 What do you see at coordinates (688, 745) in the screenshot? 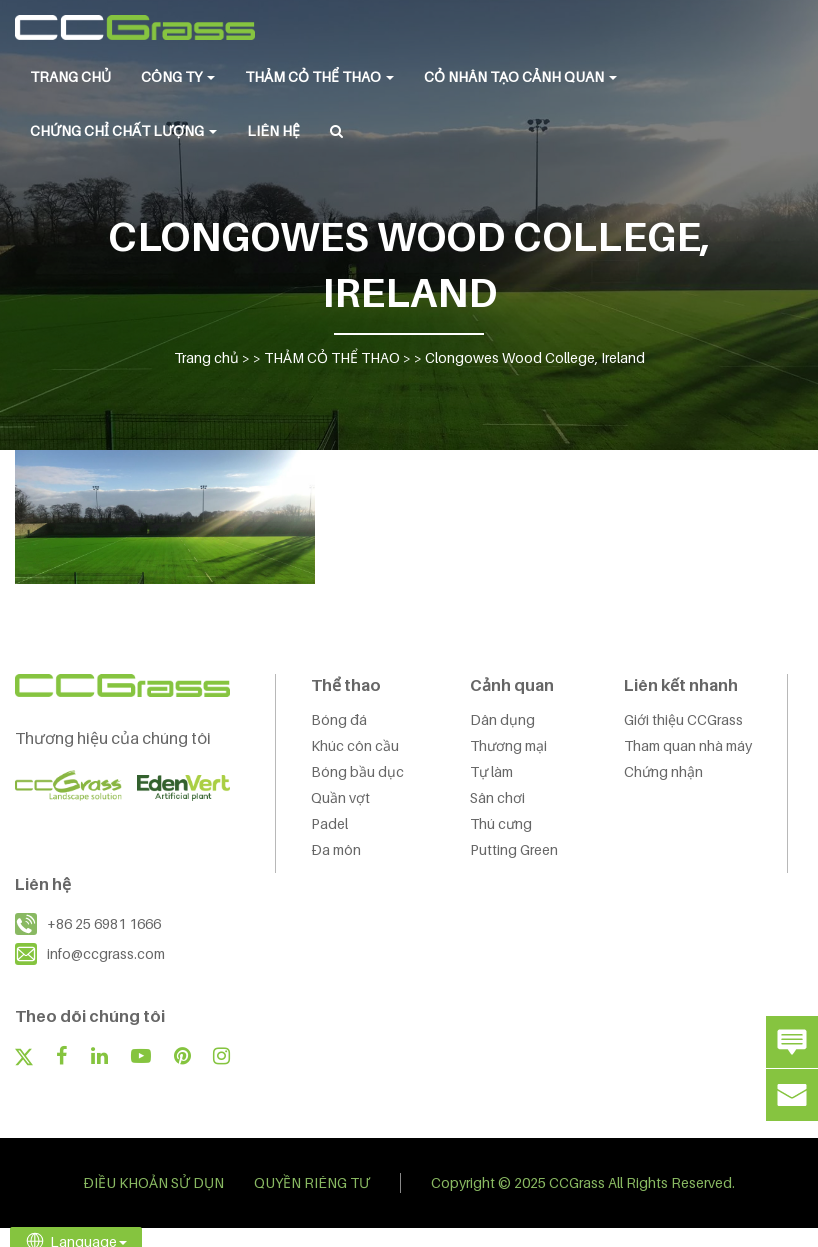
I see `Tham quan nhà máy` at bounding box center [688, 745].